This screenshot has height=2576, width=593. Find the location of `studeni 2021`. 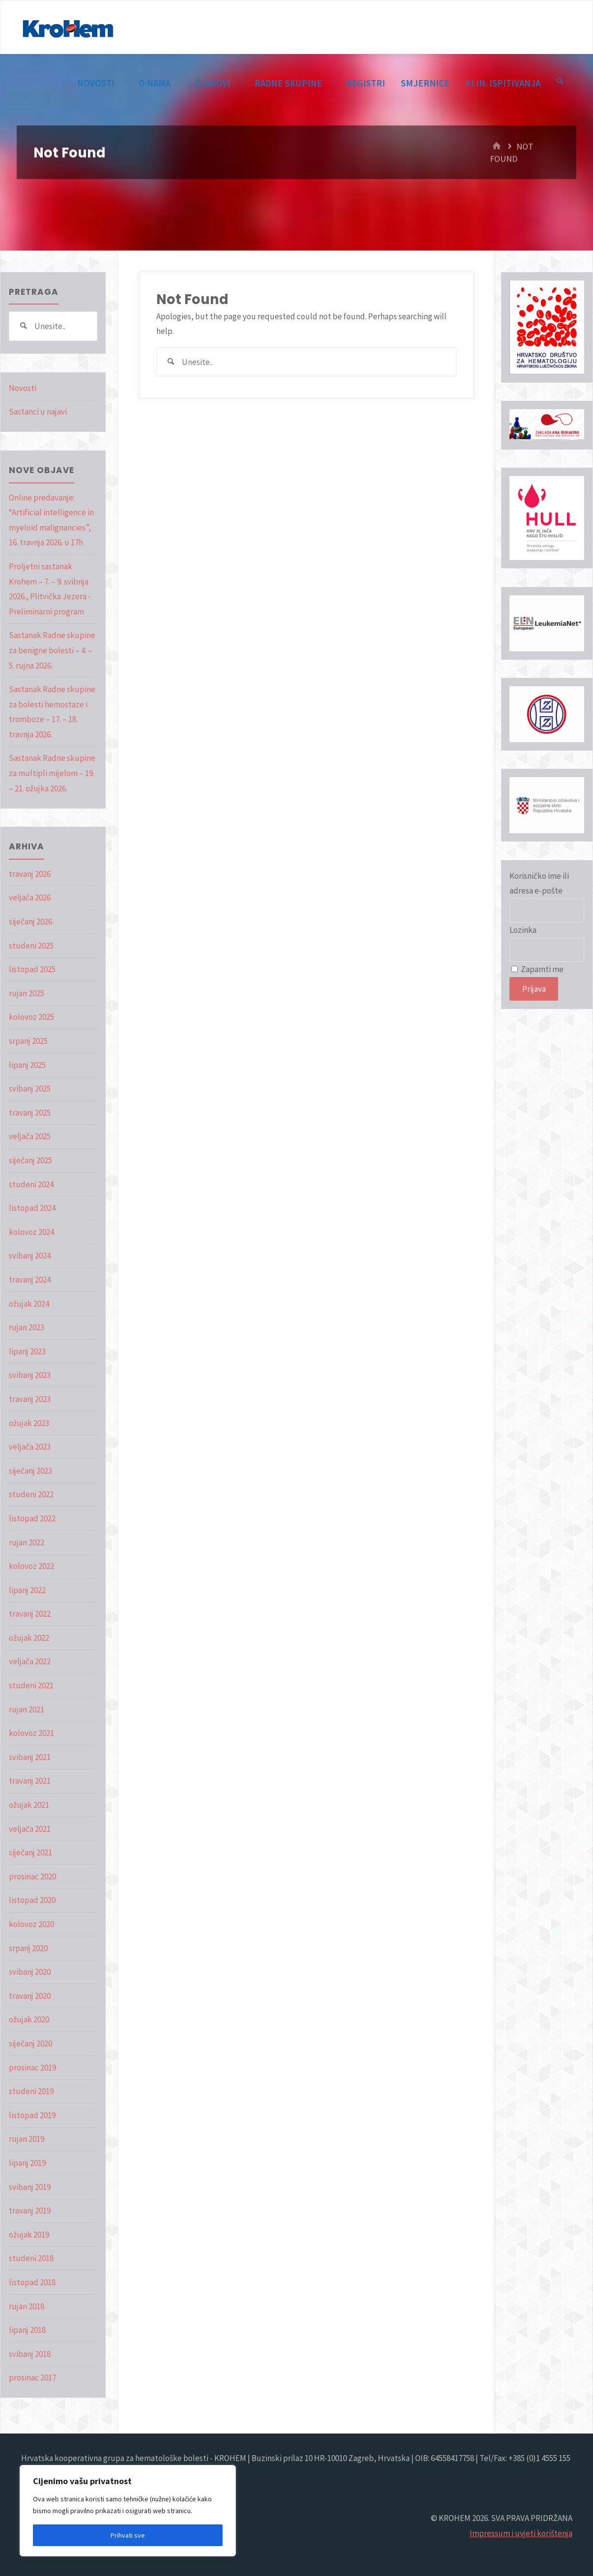

studeni 2021 is located at coordinates (31, 1685).